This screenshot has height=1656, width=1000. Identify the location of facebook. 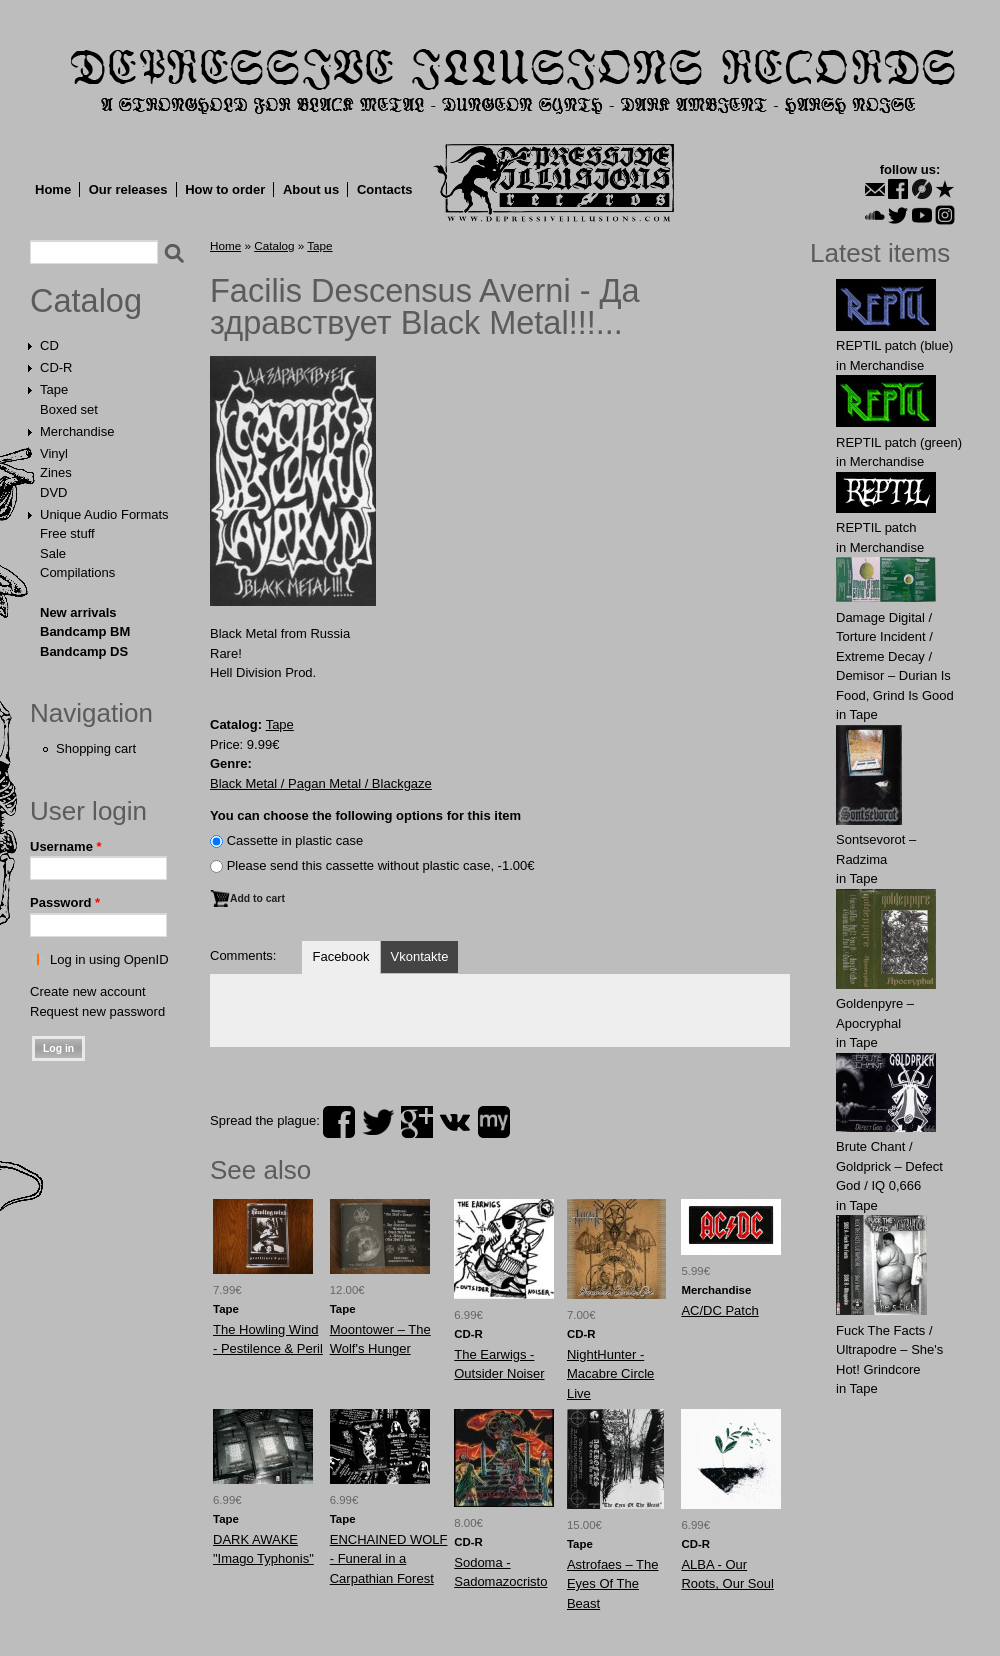
(339, 1122).